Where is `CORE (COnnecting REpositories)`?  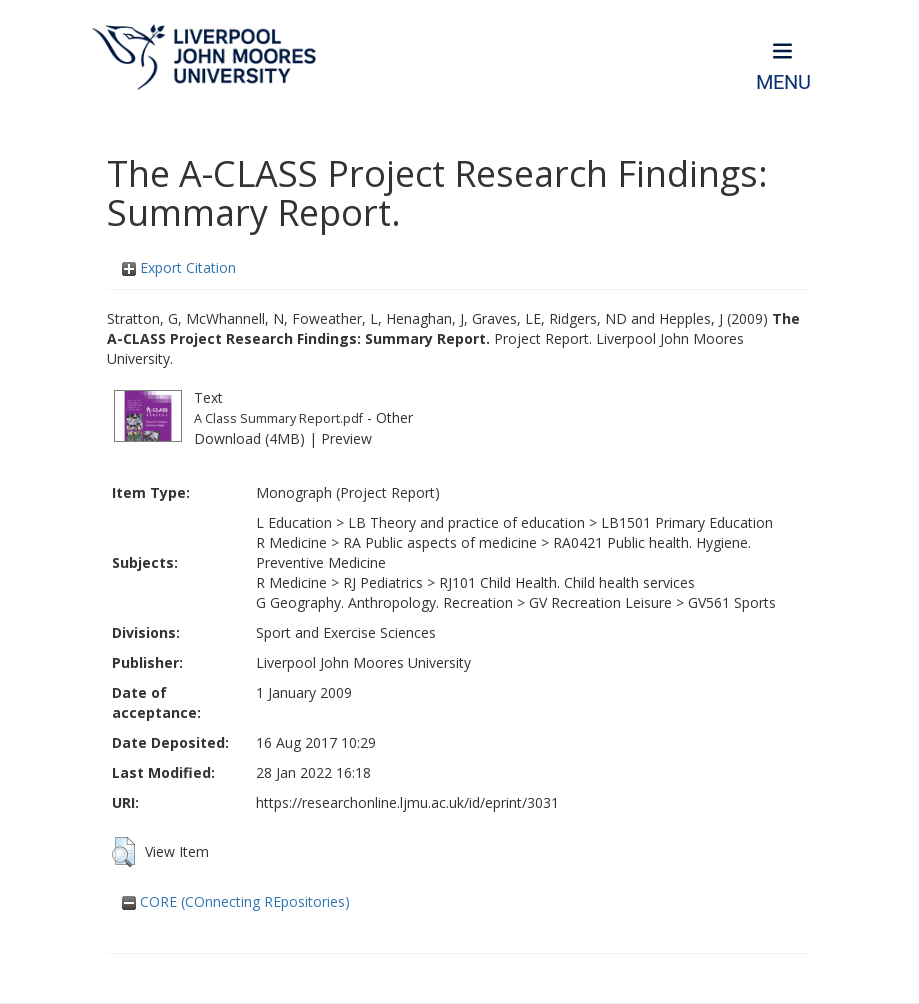
CORE (COnnecting REpositories) is located at coordinates (236, 901).